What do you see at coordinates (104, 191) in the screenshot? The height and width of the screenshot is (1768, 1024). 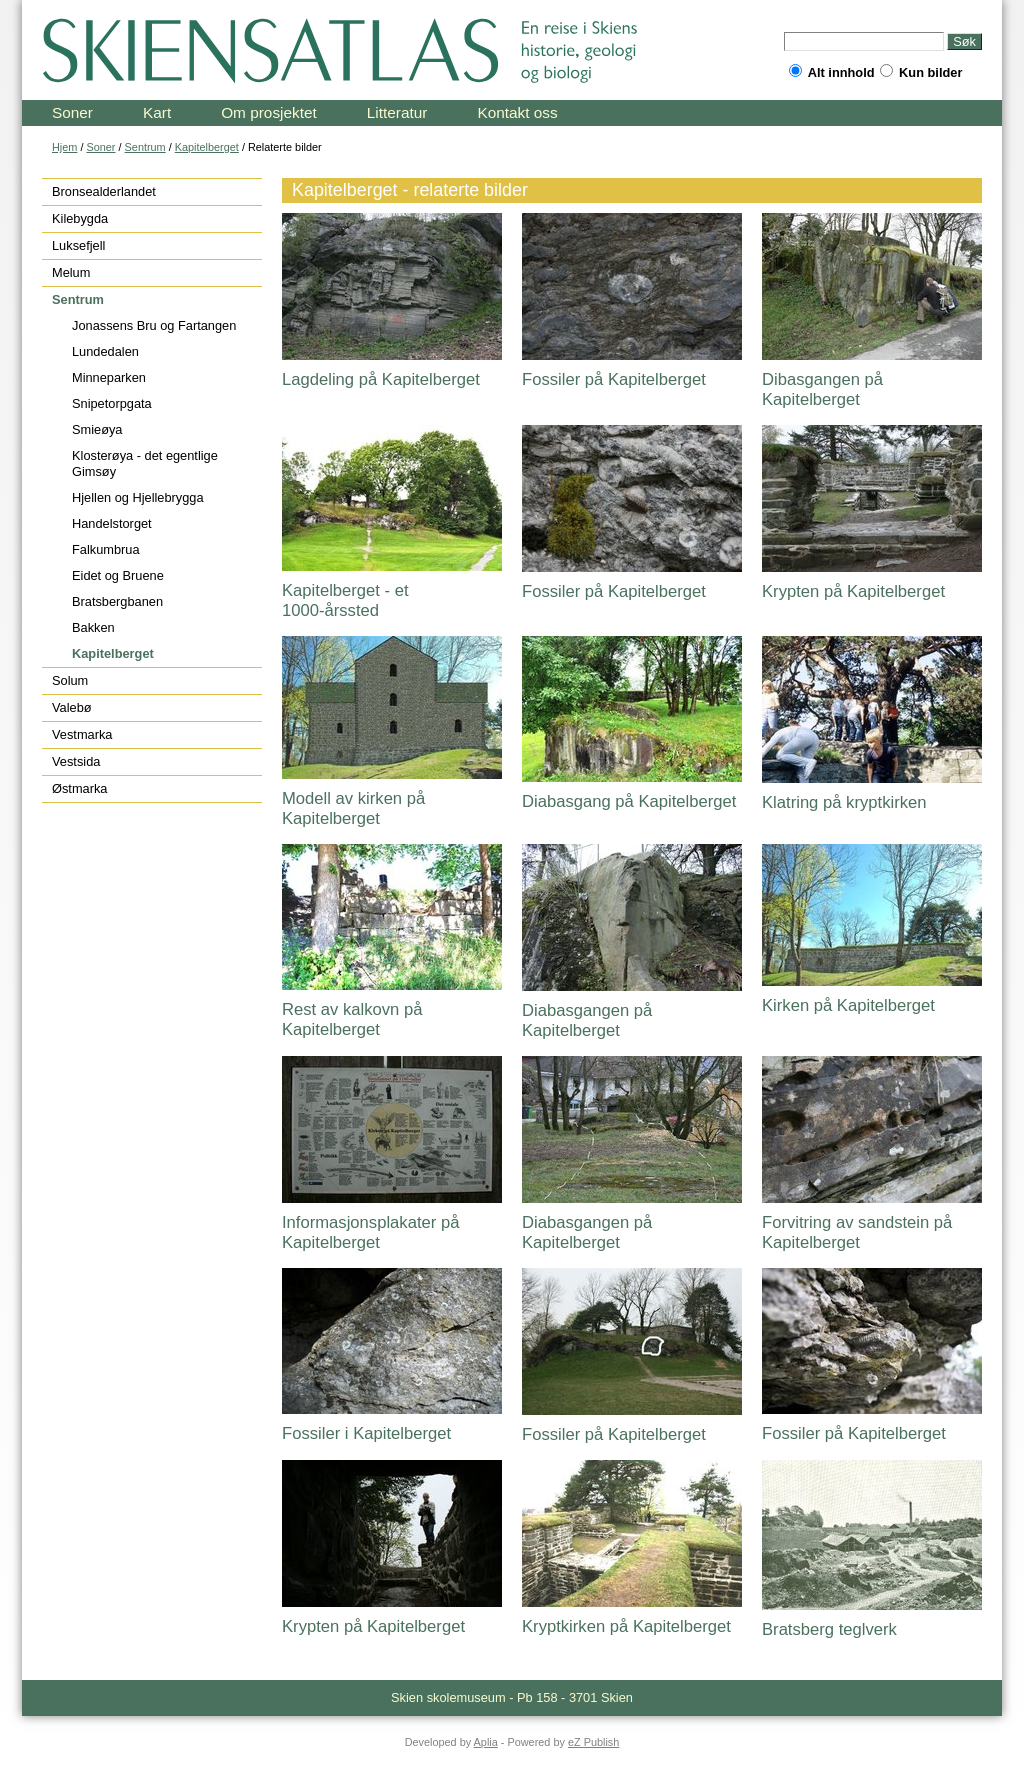 I see `Bronsealderlandet` at bounding box center [104, 191].